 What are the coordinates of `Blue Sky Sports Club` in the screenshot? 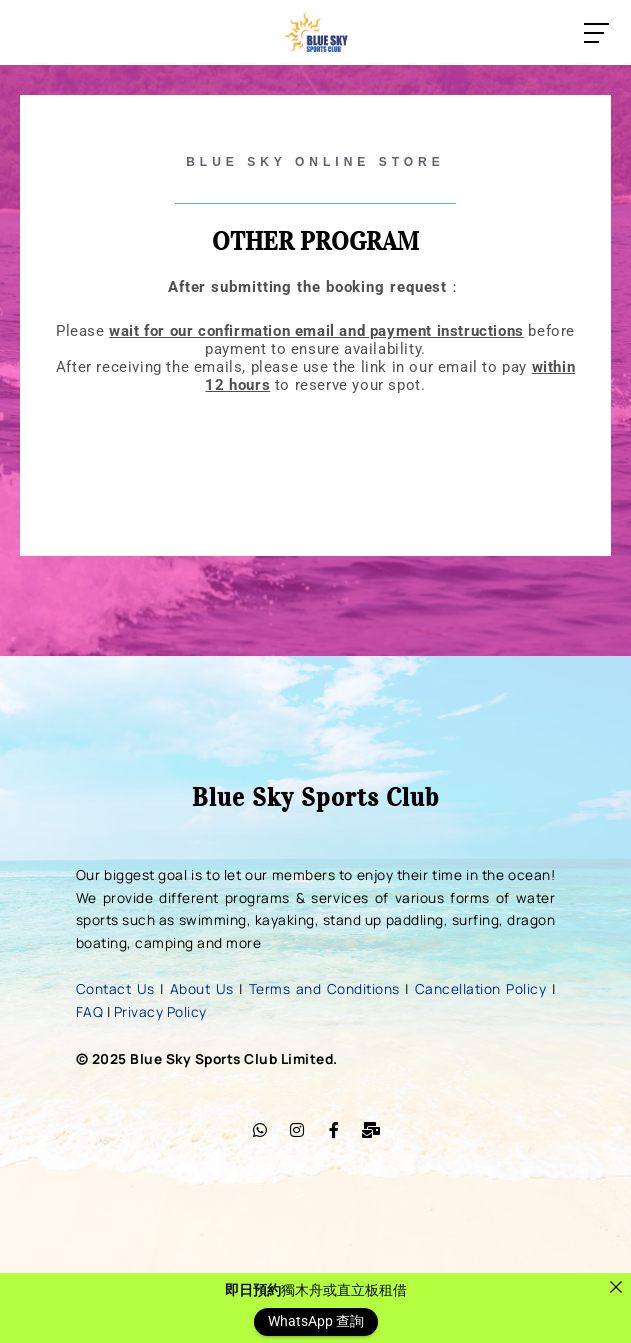 It's located at (315, 797).